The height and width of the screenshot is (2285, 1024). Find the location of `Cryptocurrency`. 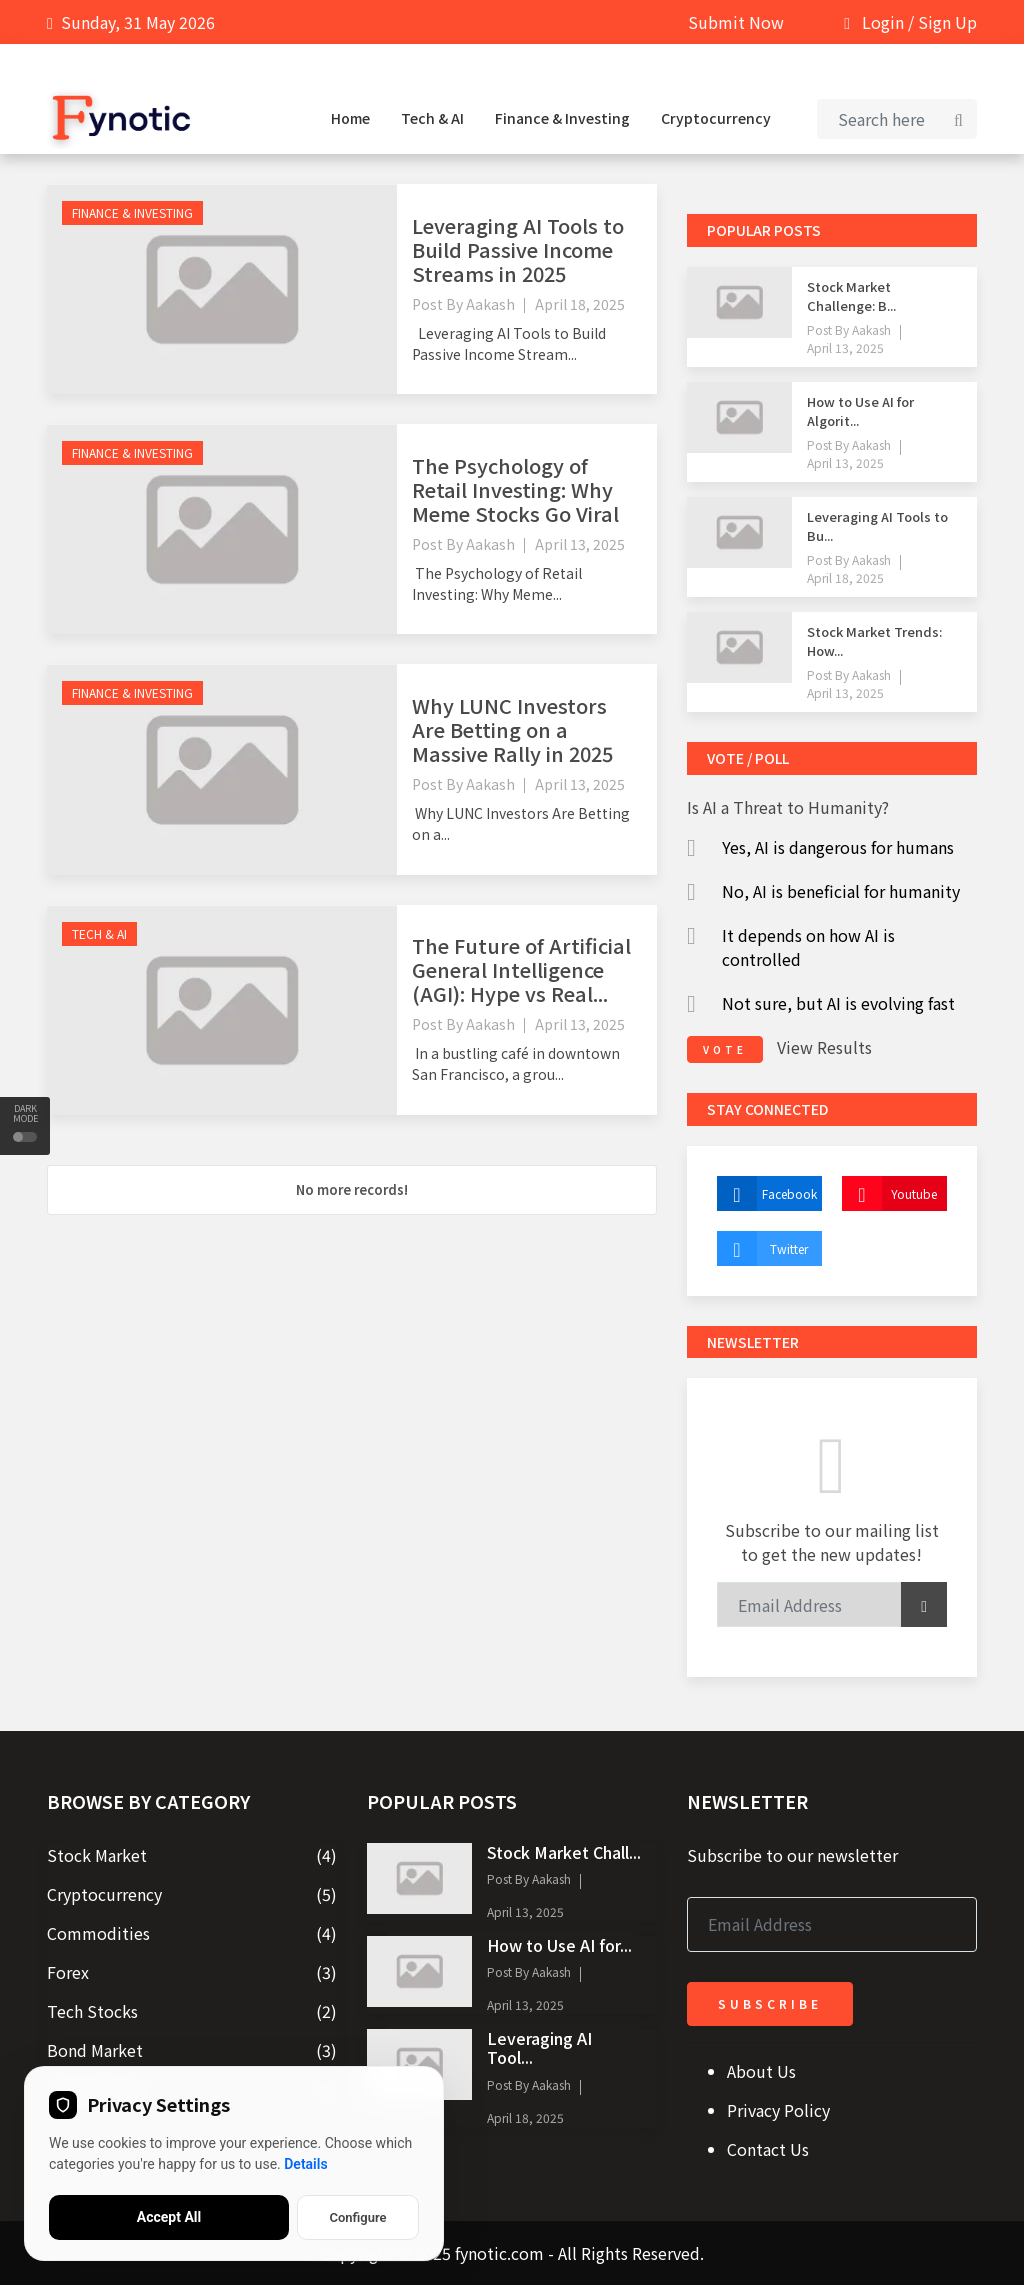

Cryptocurrency is located at coordinates (716, 118).